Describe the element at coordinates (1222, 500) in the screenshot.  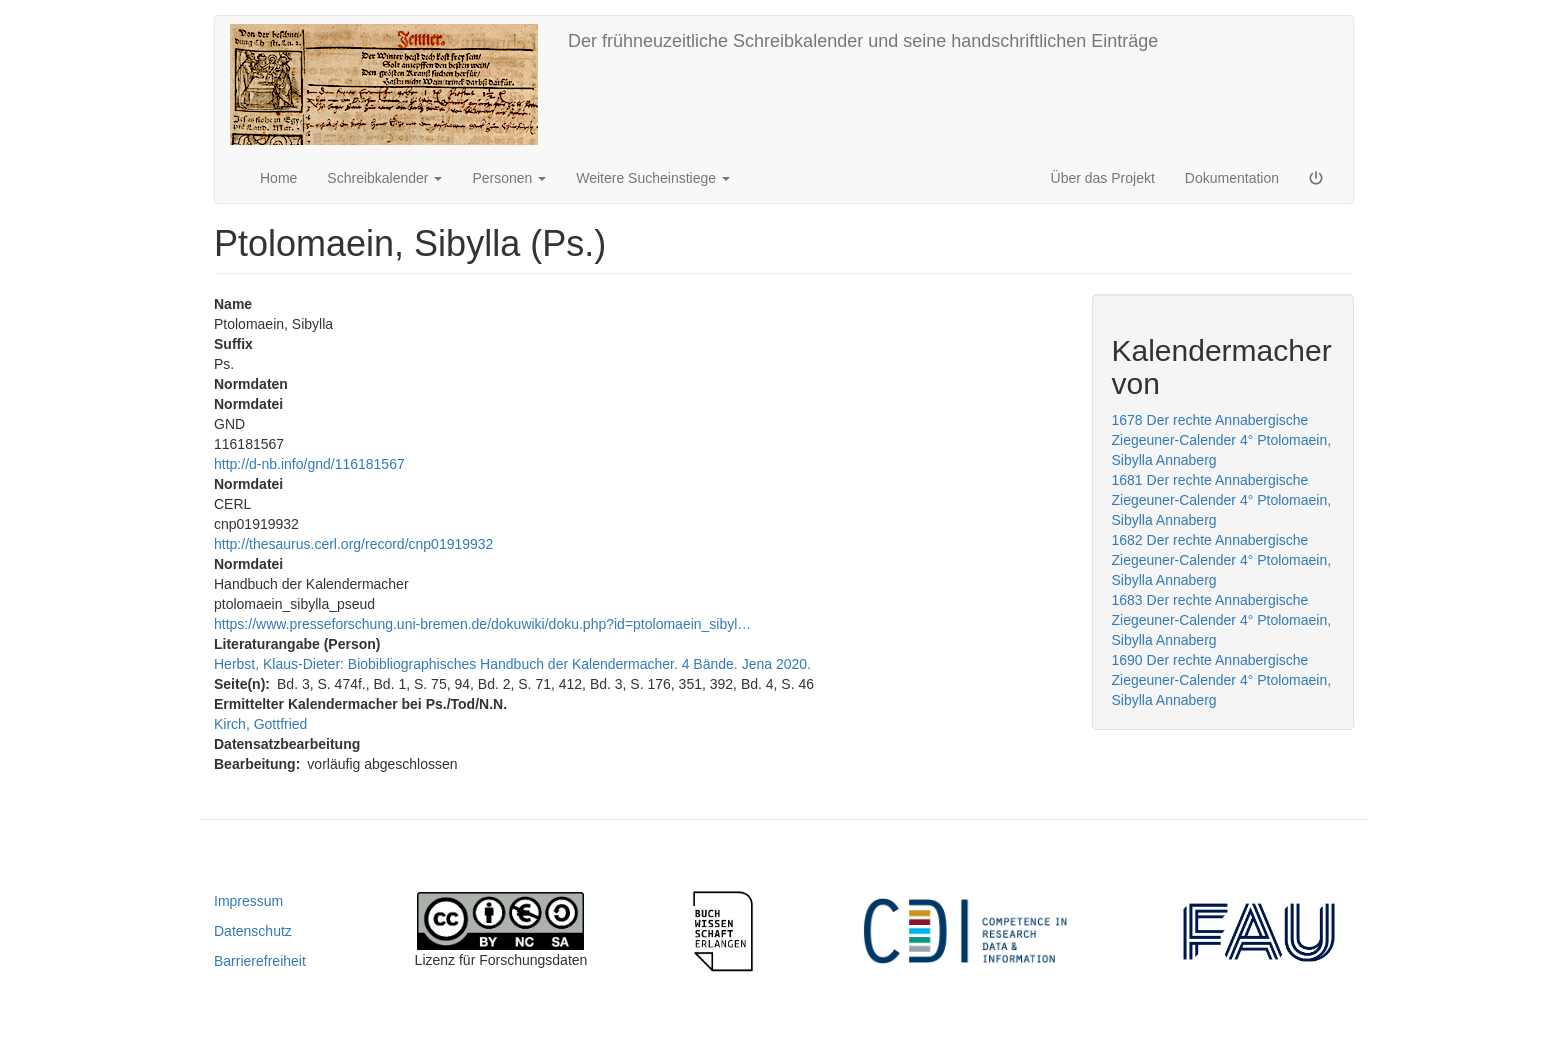
I see `1681 Der rechte Annabergische Ziegeuner-Calender 4° Ptolomaein, Sibylla Annaberg` at that location.